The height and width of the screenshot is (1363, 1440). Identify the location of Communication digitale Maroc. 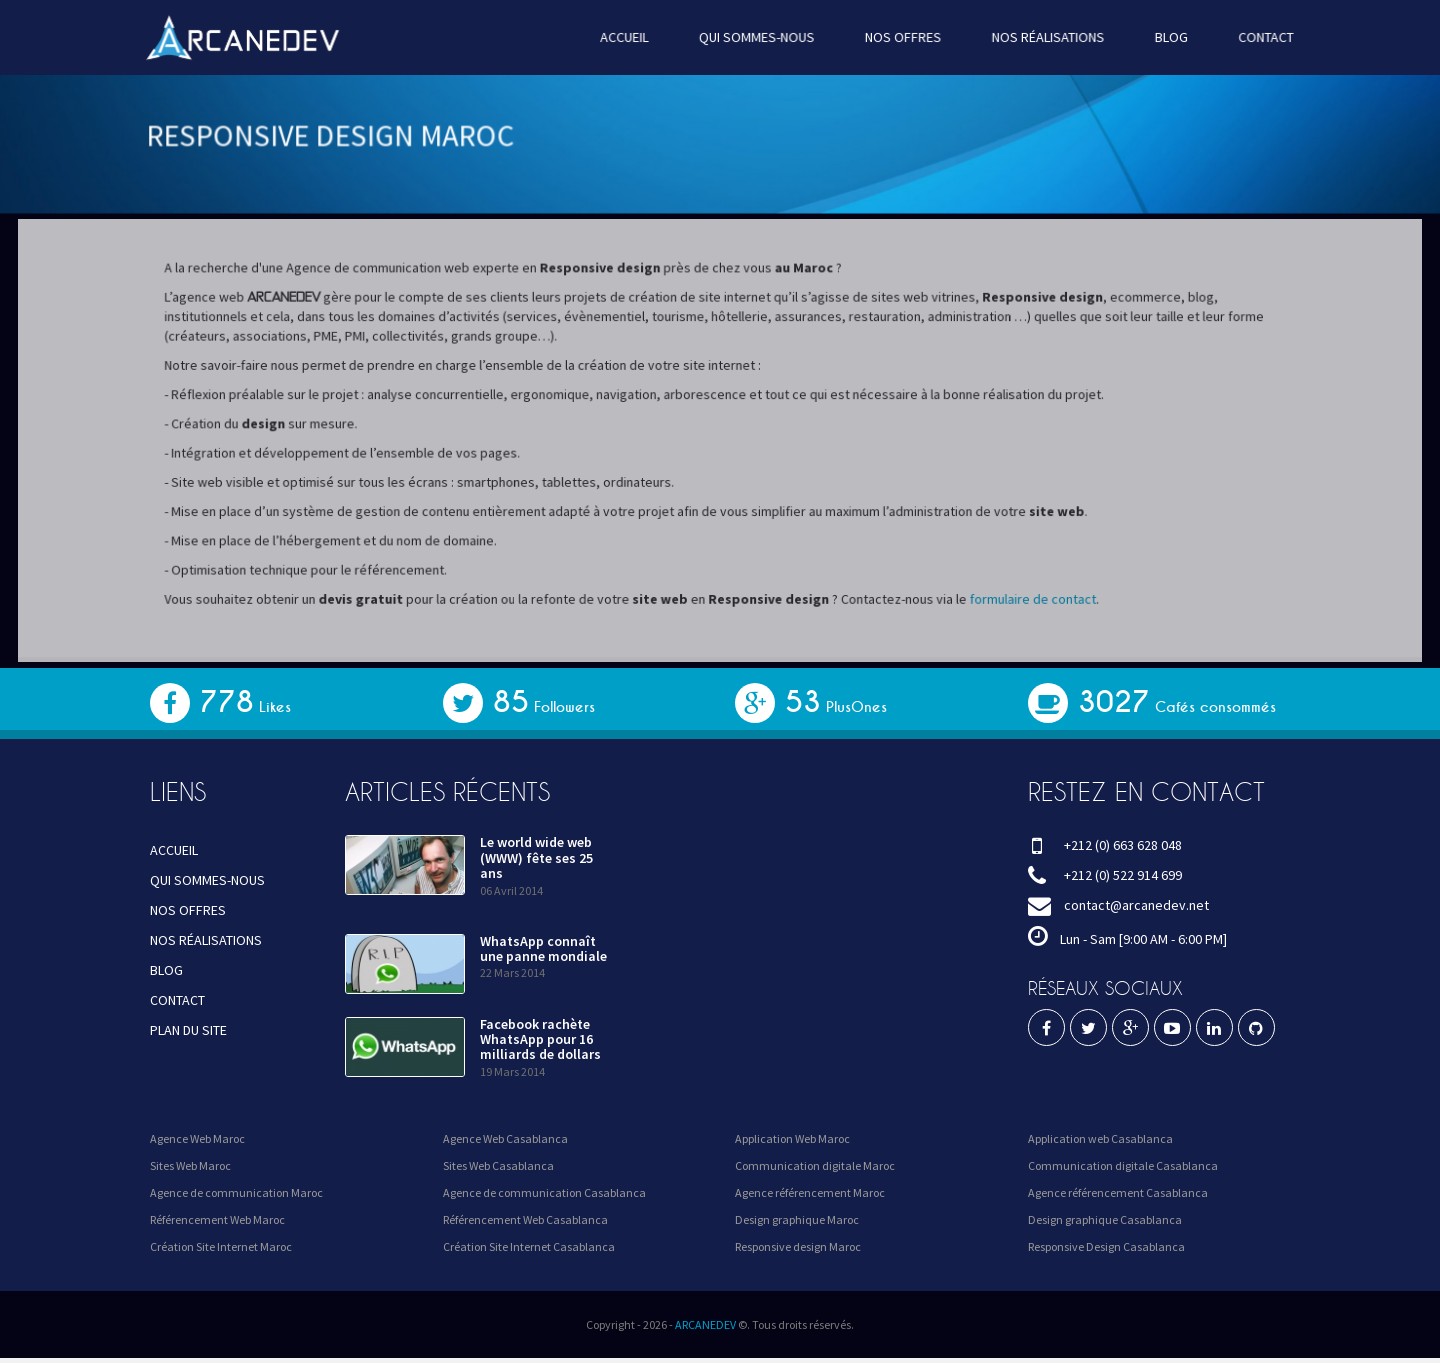
(815, 1165).